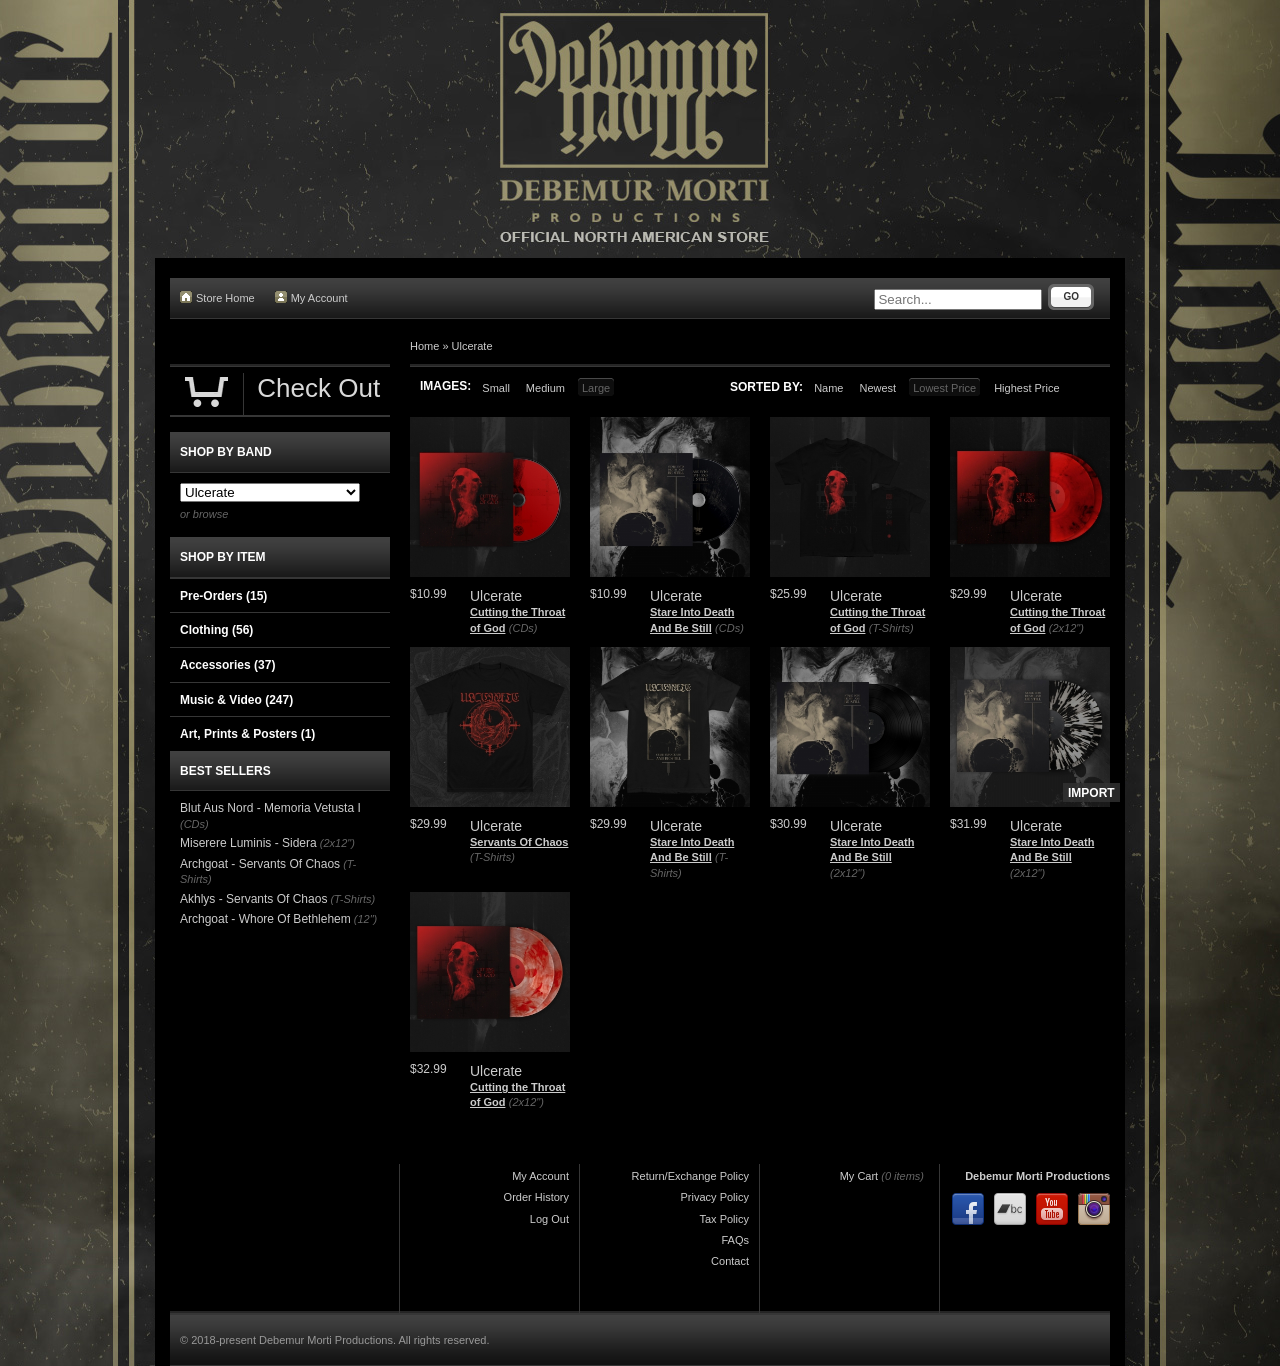 The height and width of the screenshot is (1366, 1280). What do you see at coordinates (260, 864) in the screenshot?
I see `Archgoat - Servants Of Chaos` at bounding box center [260, 864].